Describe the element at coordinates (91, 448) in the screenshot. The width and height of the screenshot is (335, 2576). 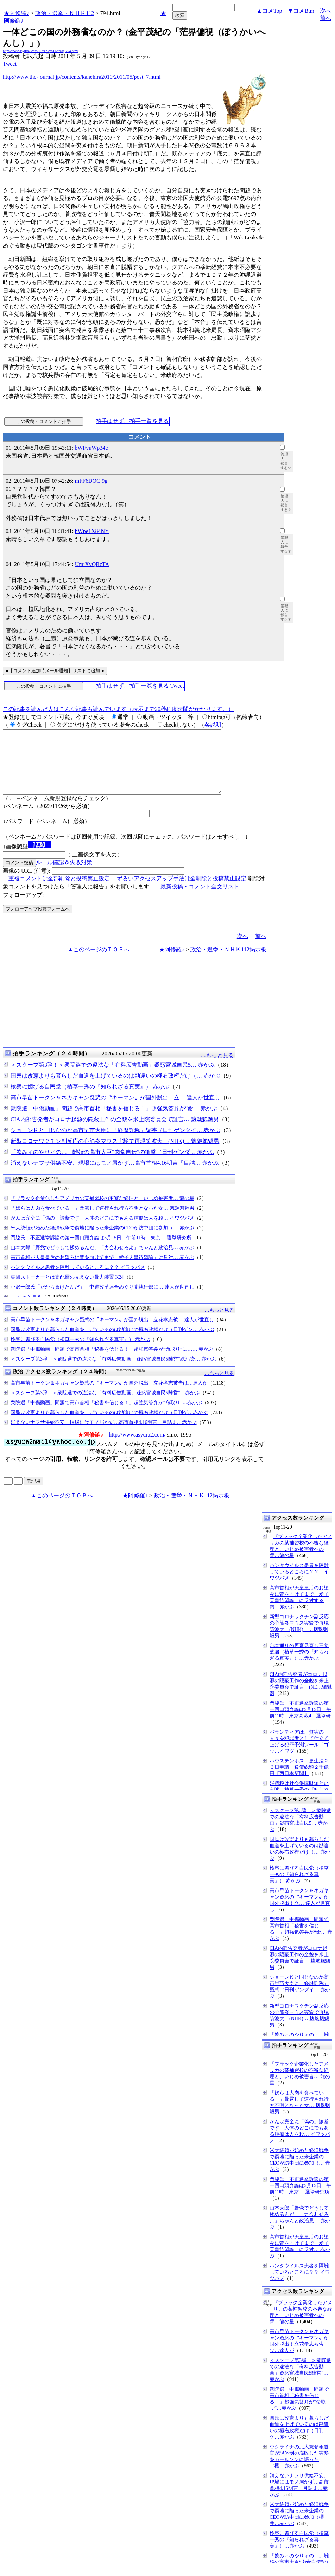
I see `bWFvuWp34c` at that location.